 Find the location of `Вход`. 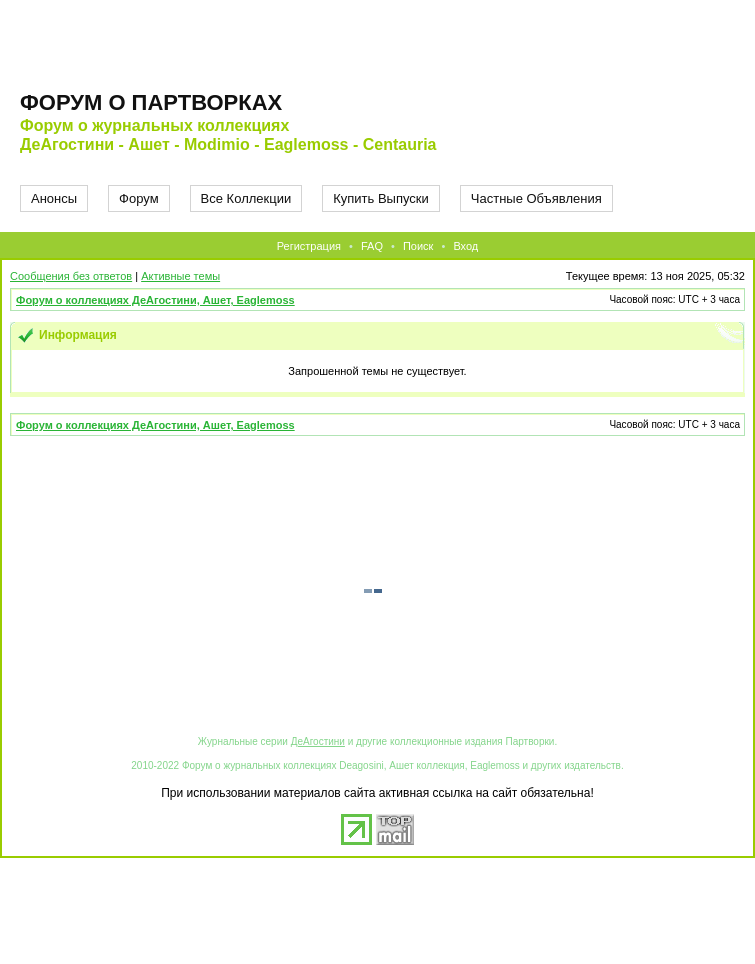

Вход is located at coordinates (465, 246).